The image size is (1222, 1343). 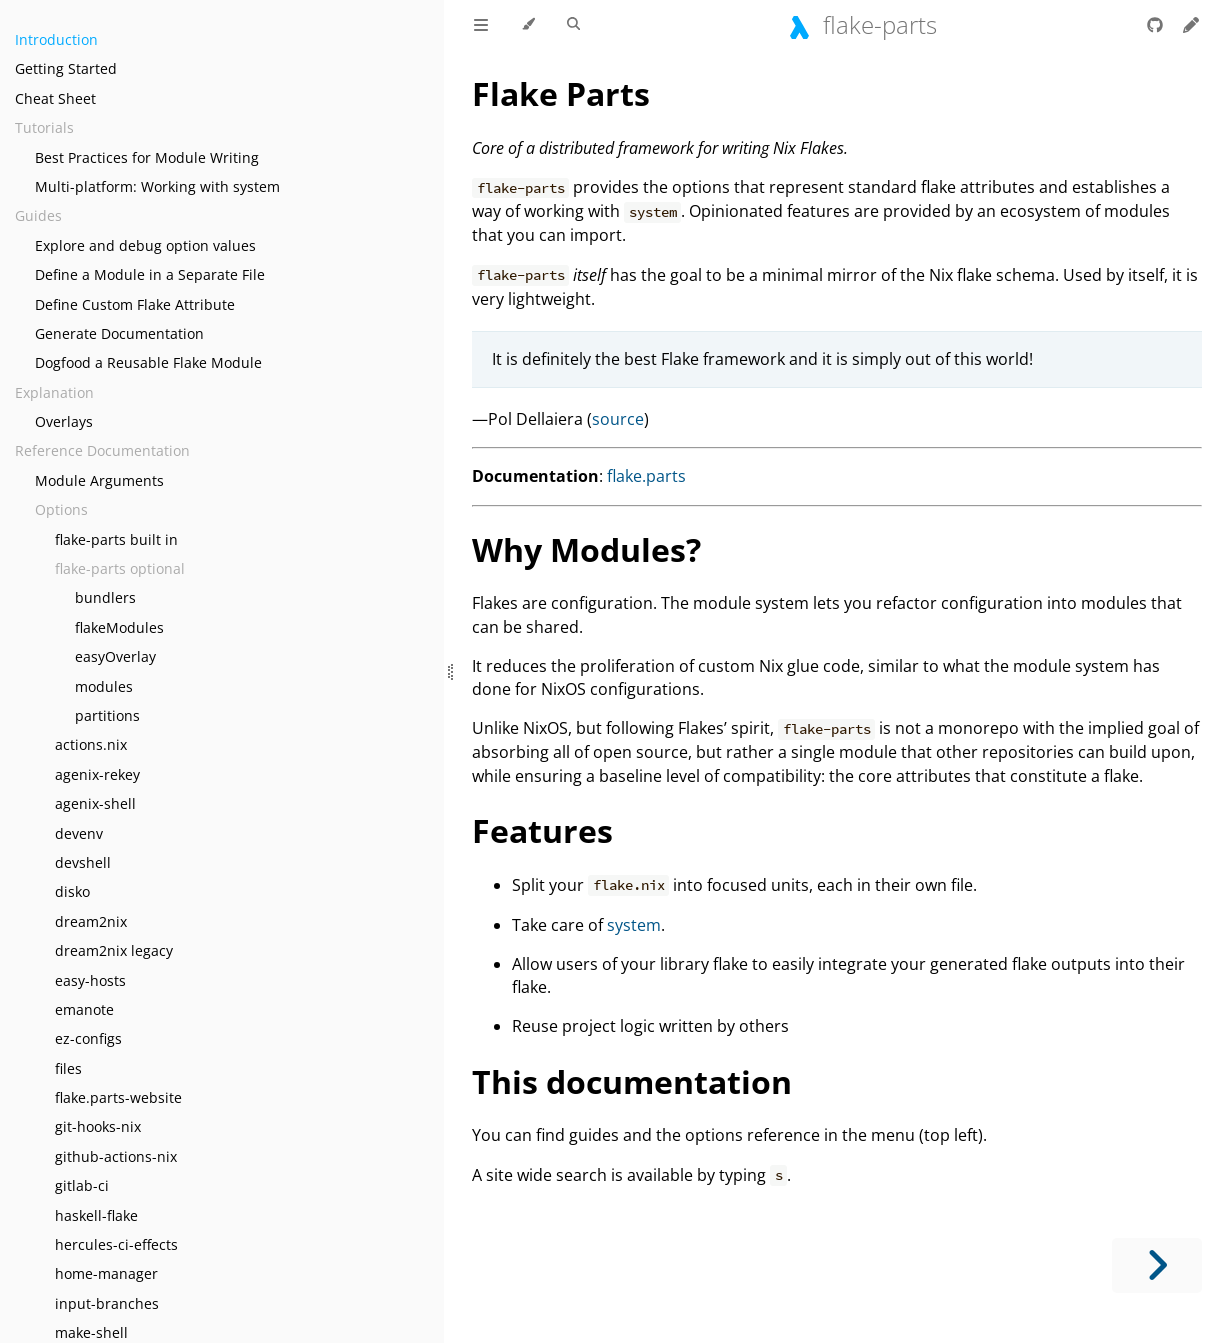 What do you see at coordinates (527, 25) in the screenshot?
I see `[Change theme]` at bounding box center [527, 25].